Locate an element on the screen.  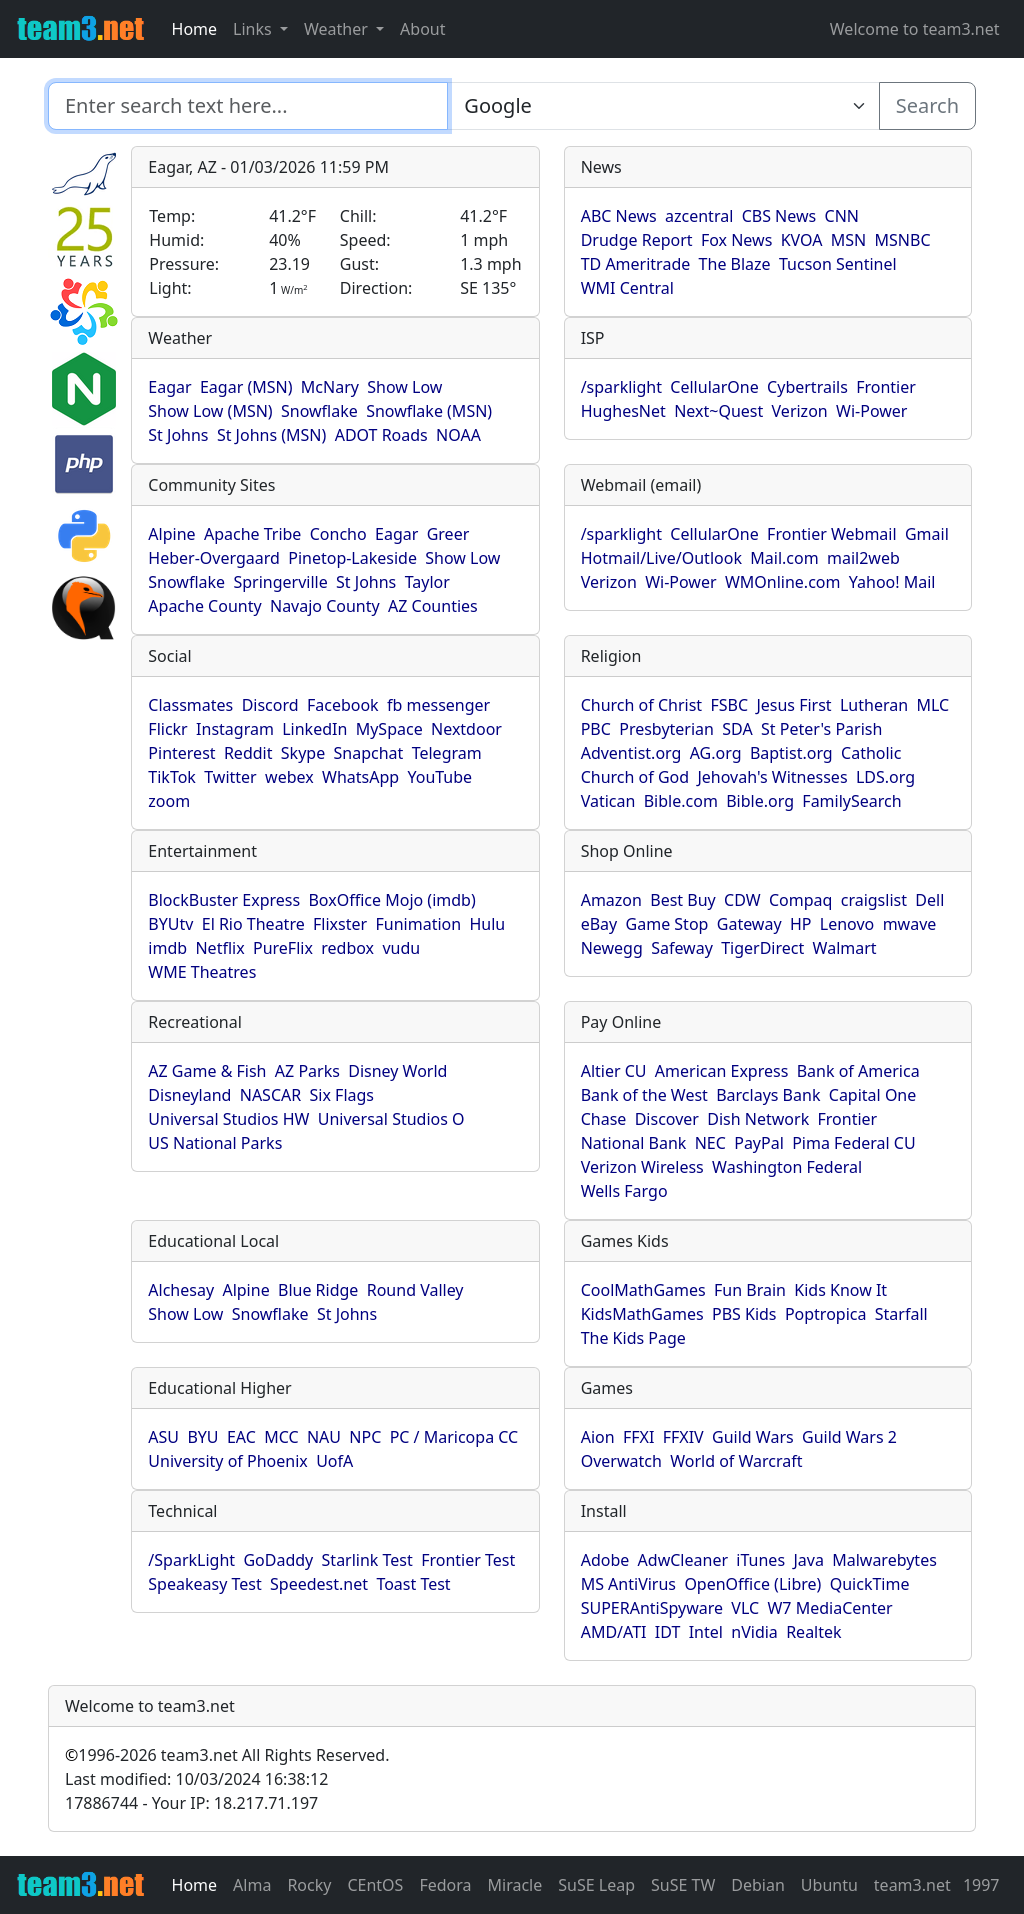
Jehovah's Witnesses is located at coordinates (772, 777).